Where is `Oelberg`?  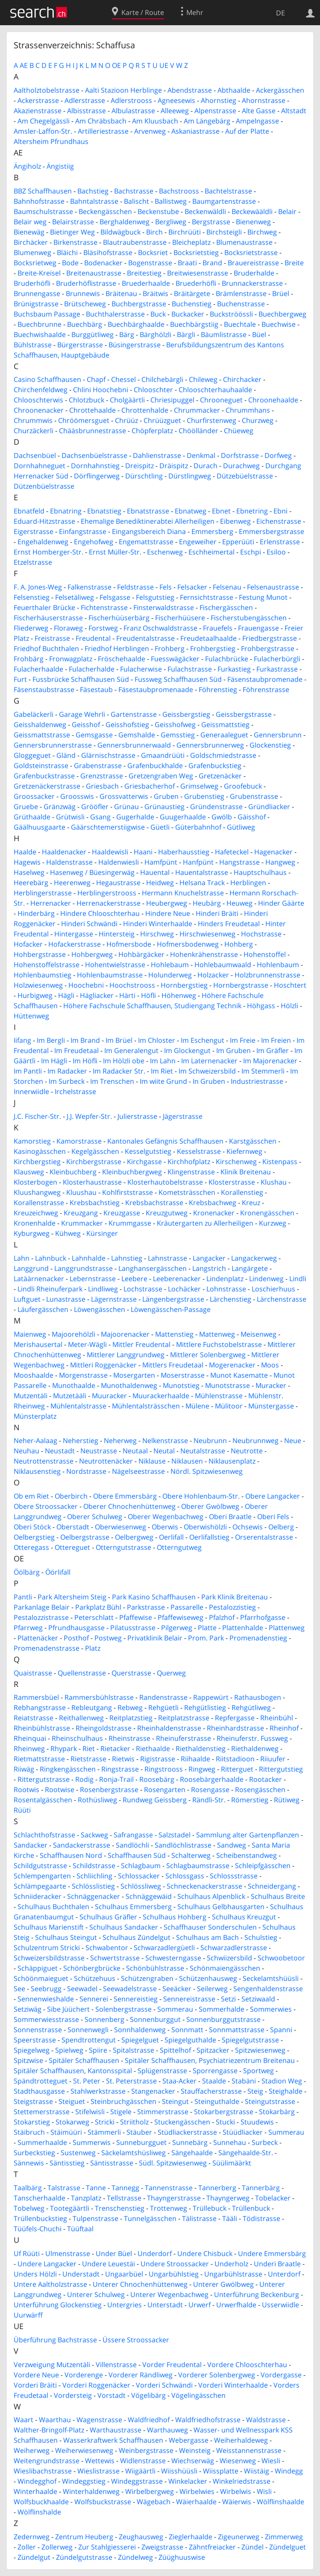 Oelberg is located at coordinates (281, 1527).